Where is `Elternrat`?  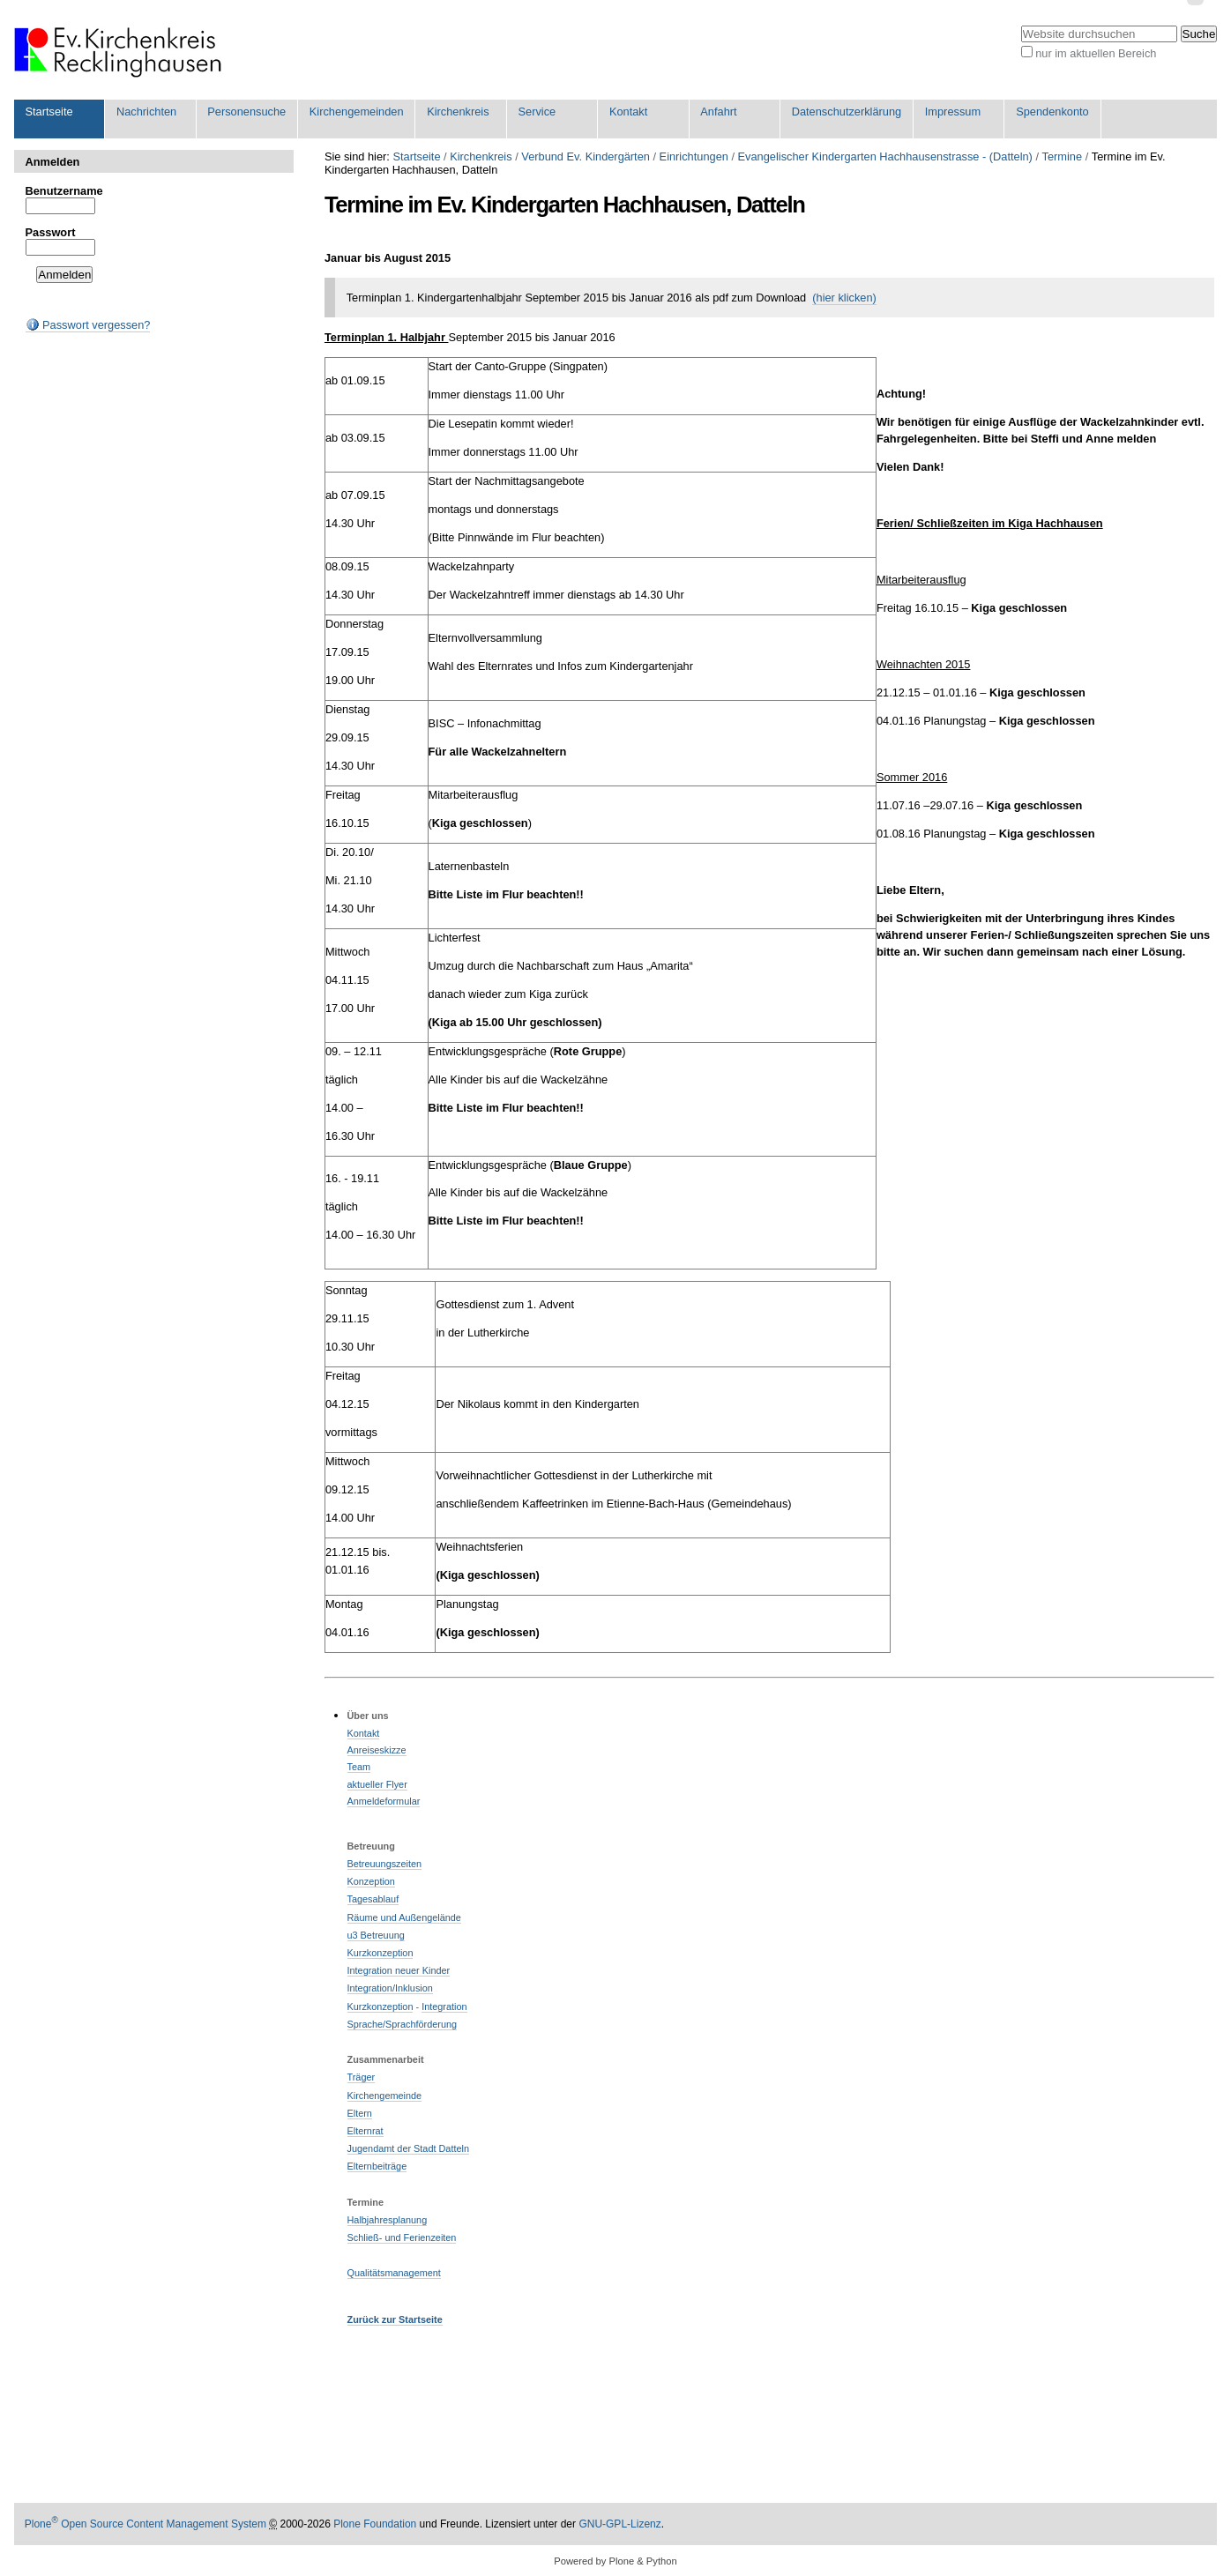
Elternrat is located at coordinates (365, 2131).